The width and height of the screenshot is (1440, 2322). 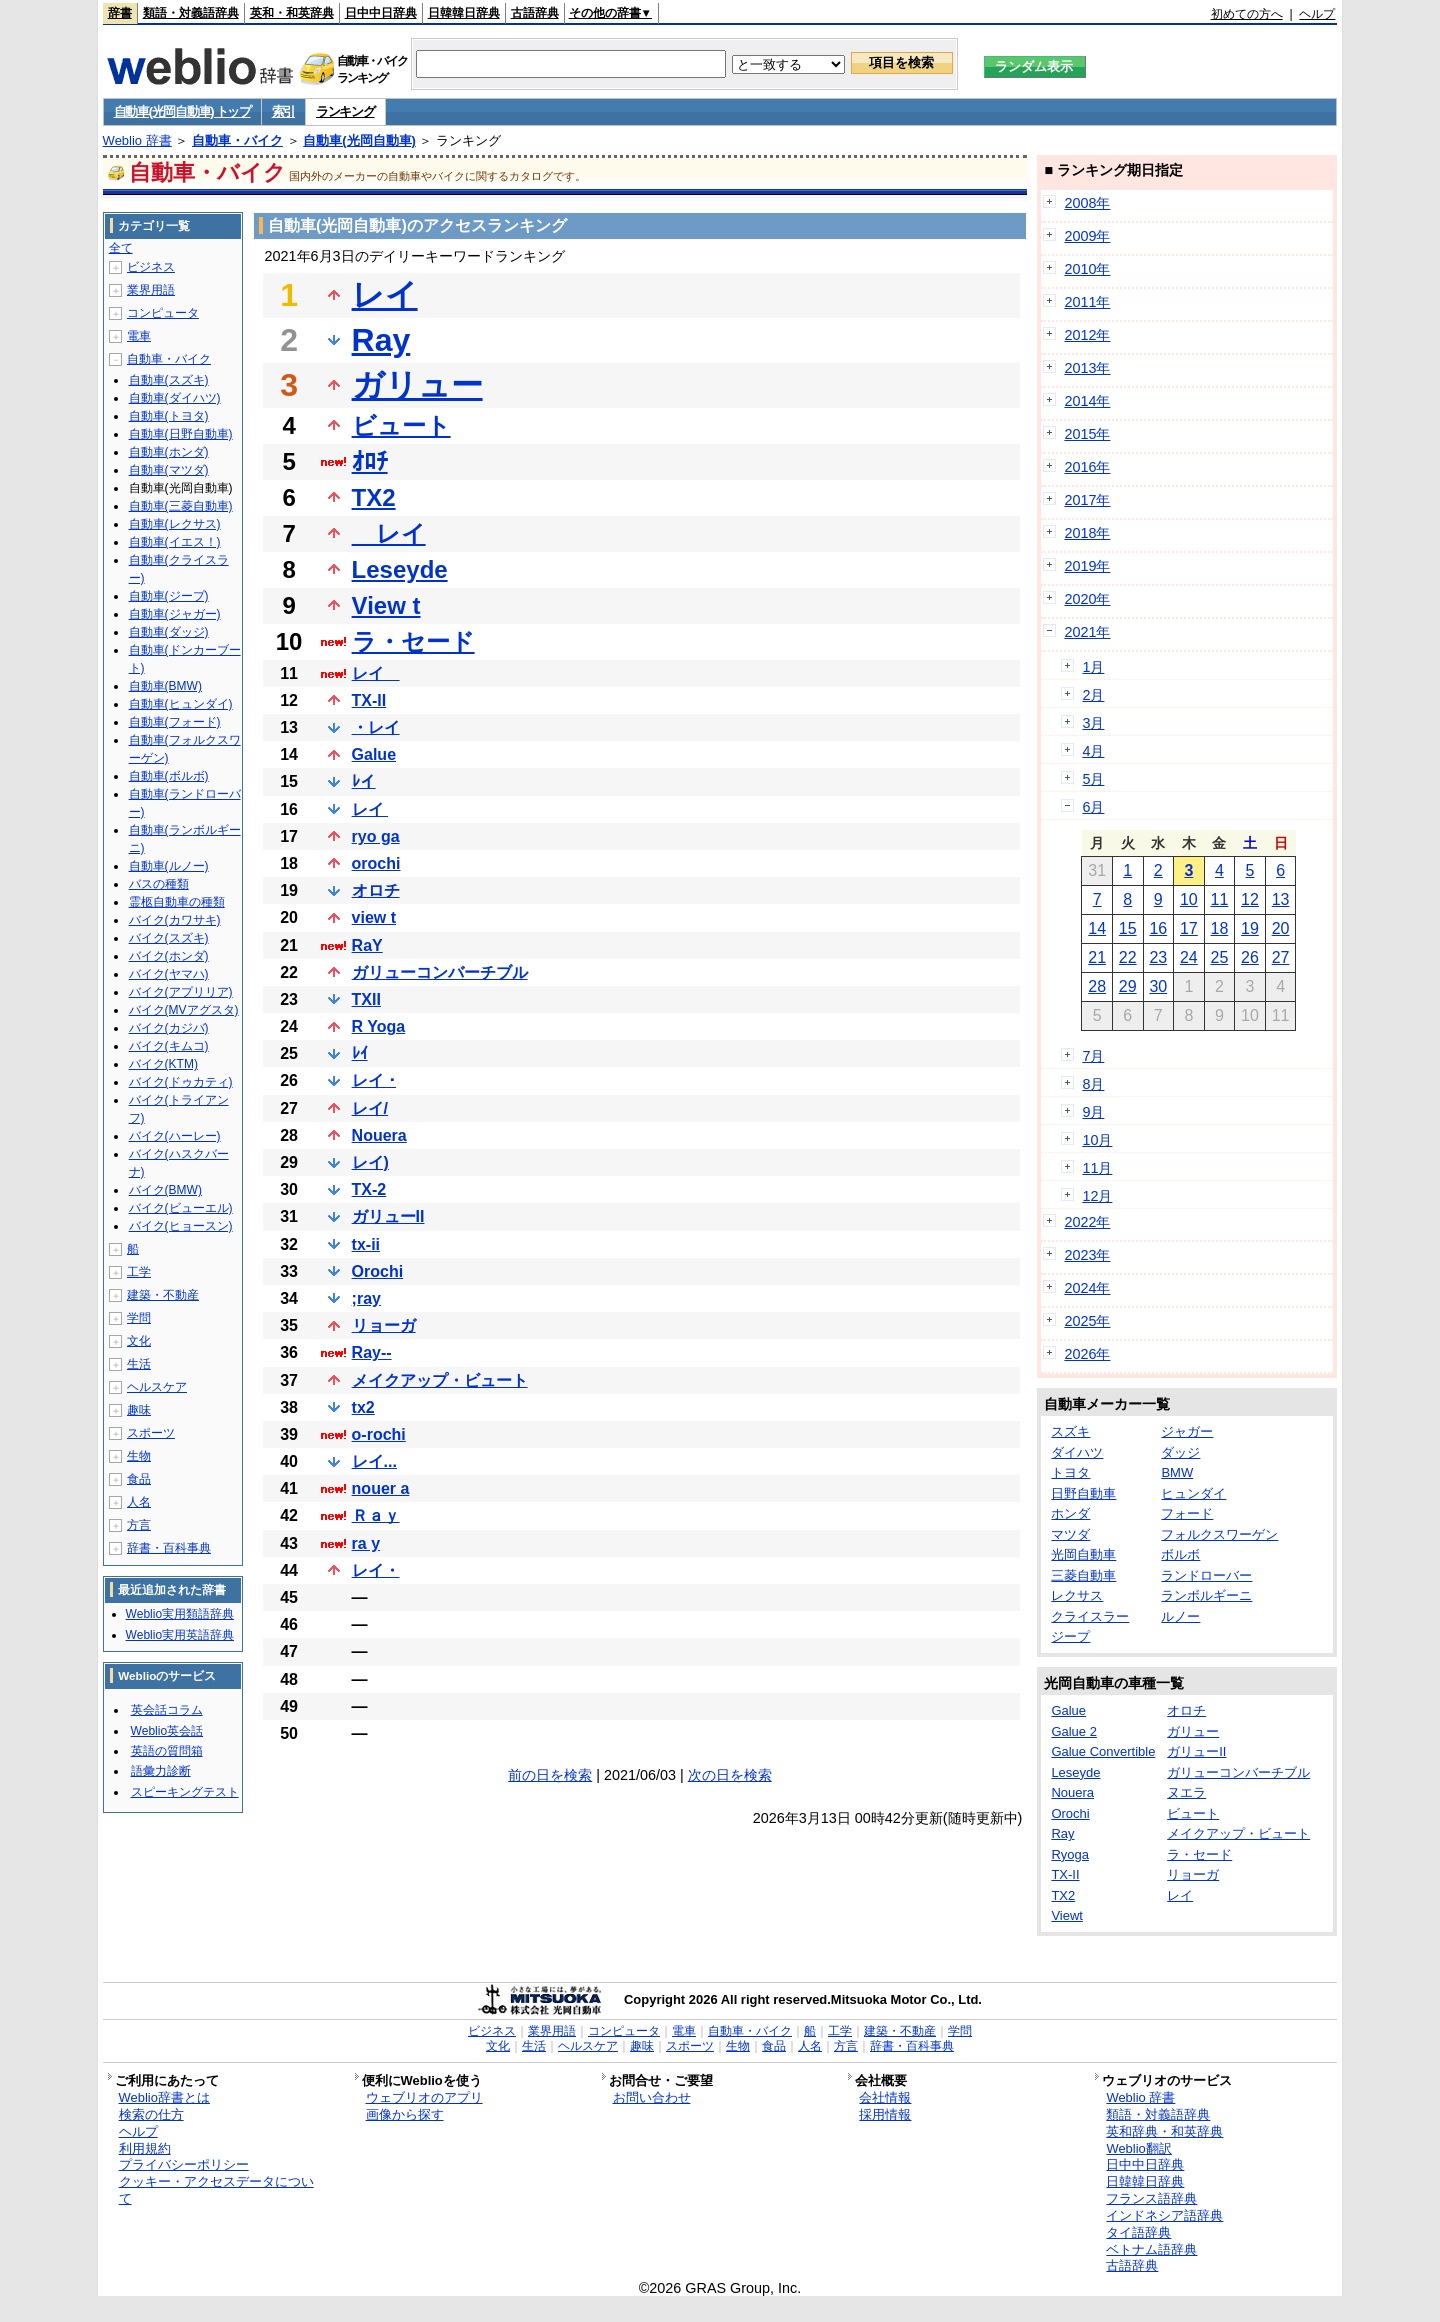 What do you see at coordinates (1087, 632) in the screenshot?
I see `2021年` at bounding box center [1087, 632].